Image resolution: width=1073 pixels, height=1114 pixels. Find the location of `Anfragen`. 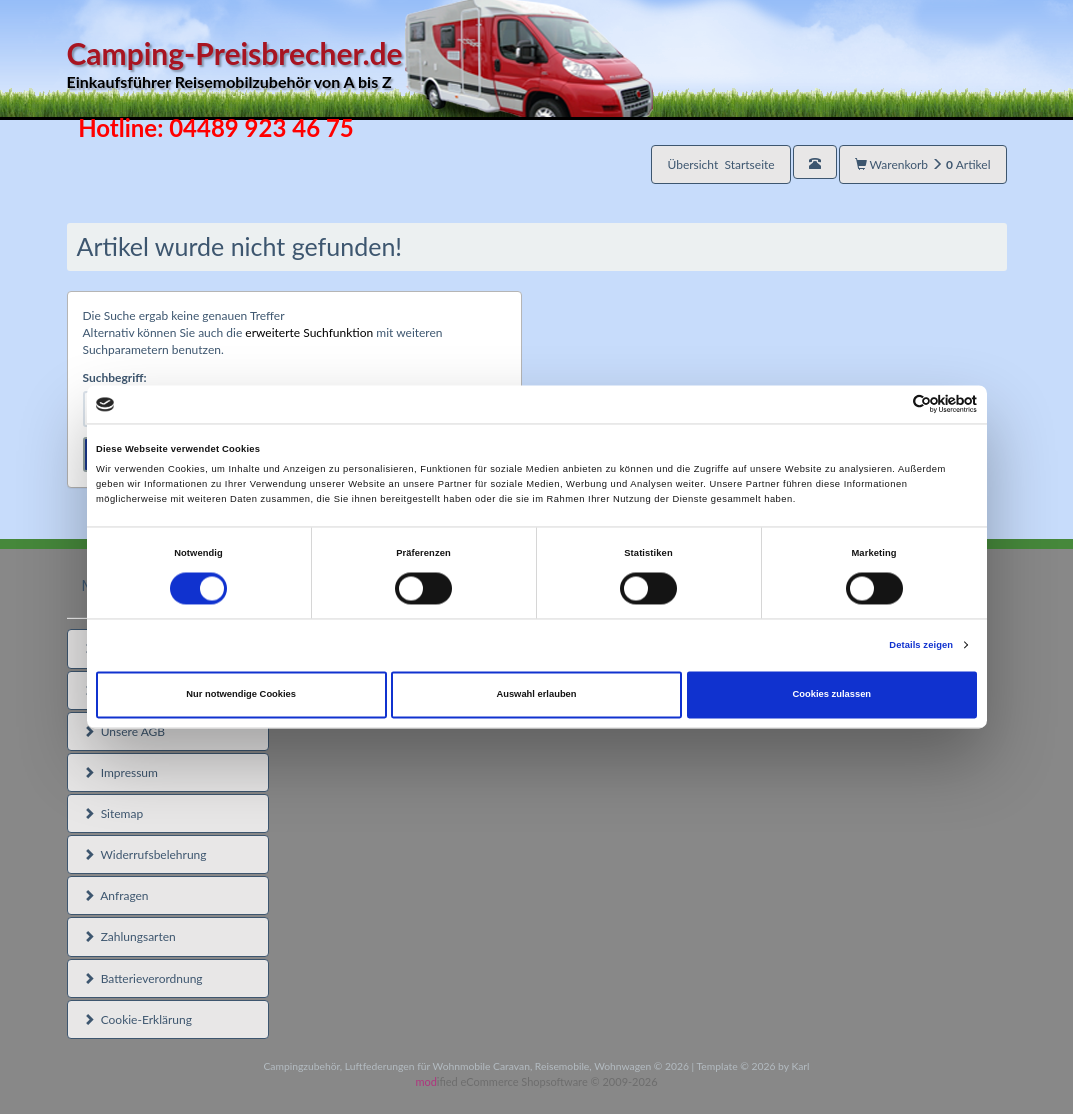

Anfragen is located at coordinates (116, 895).